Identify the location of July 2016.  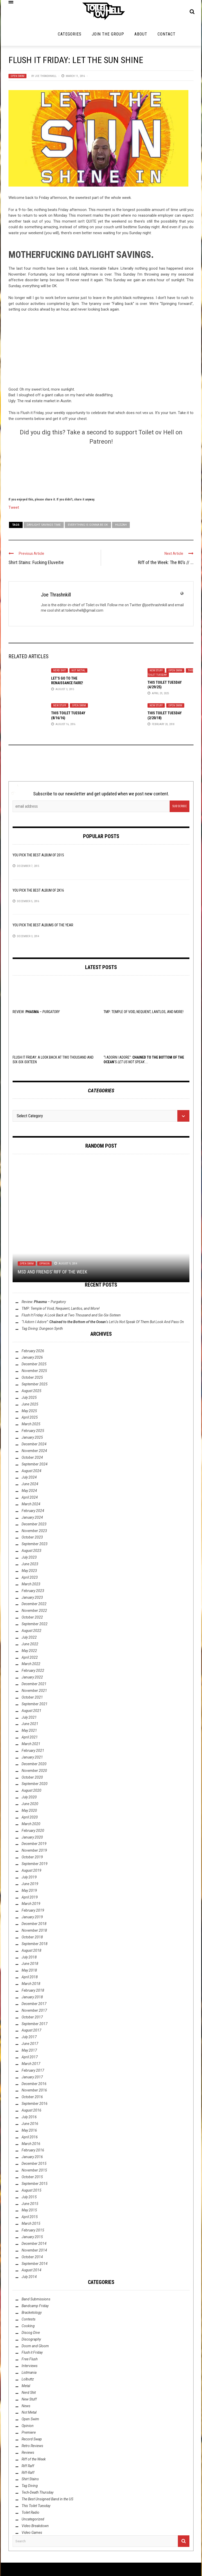
(29, 2120).